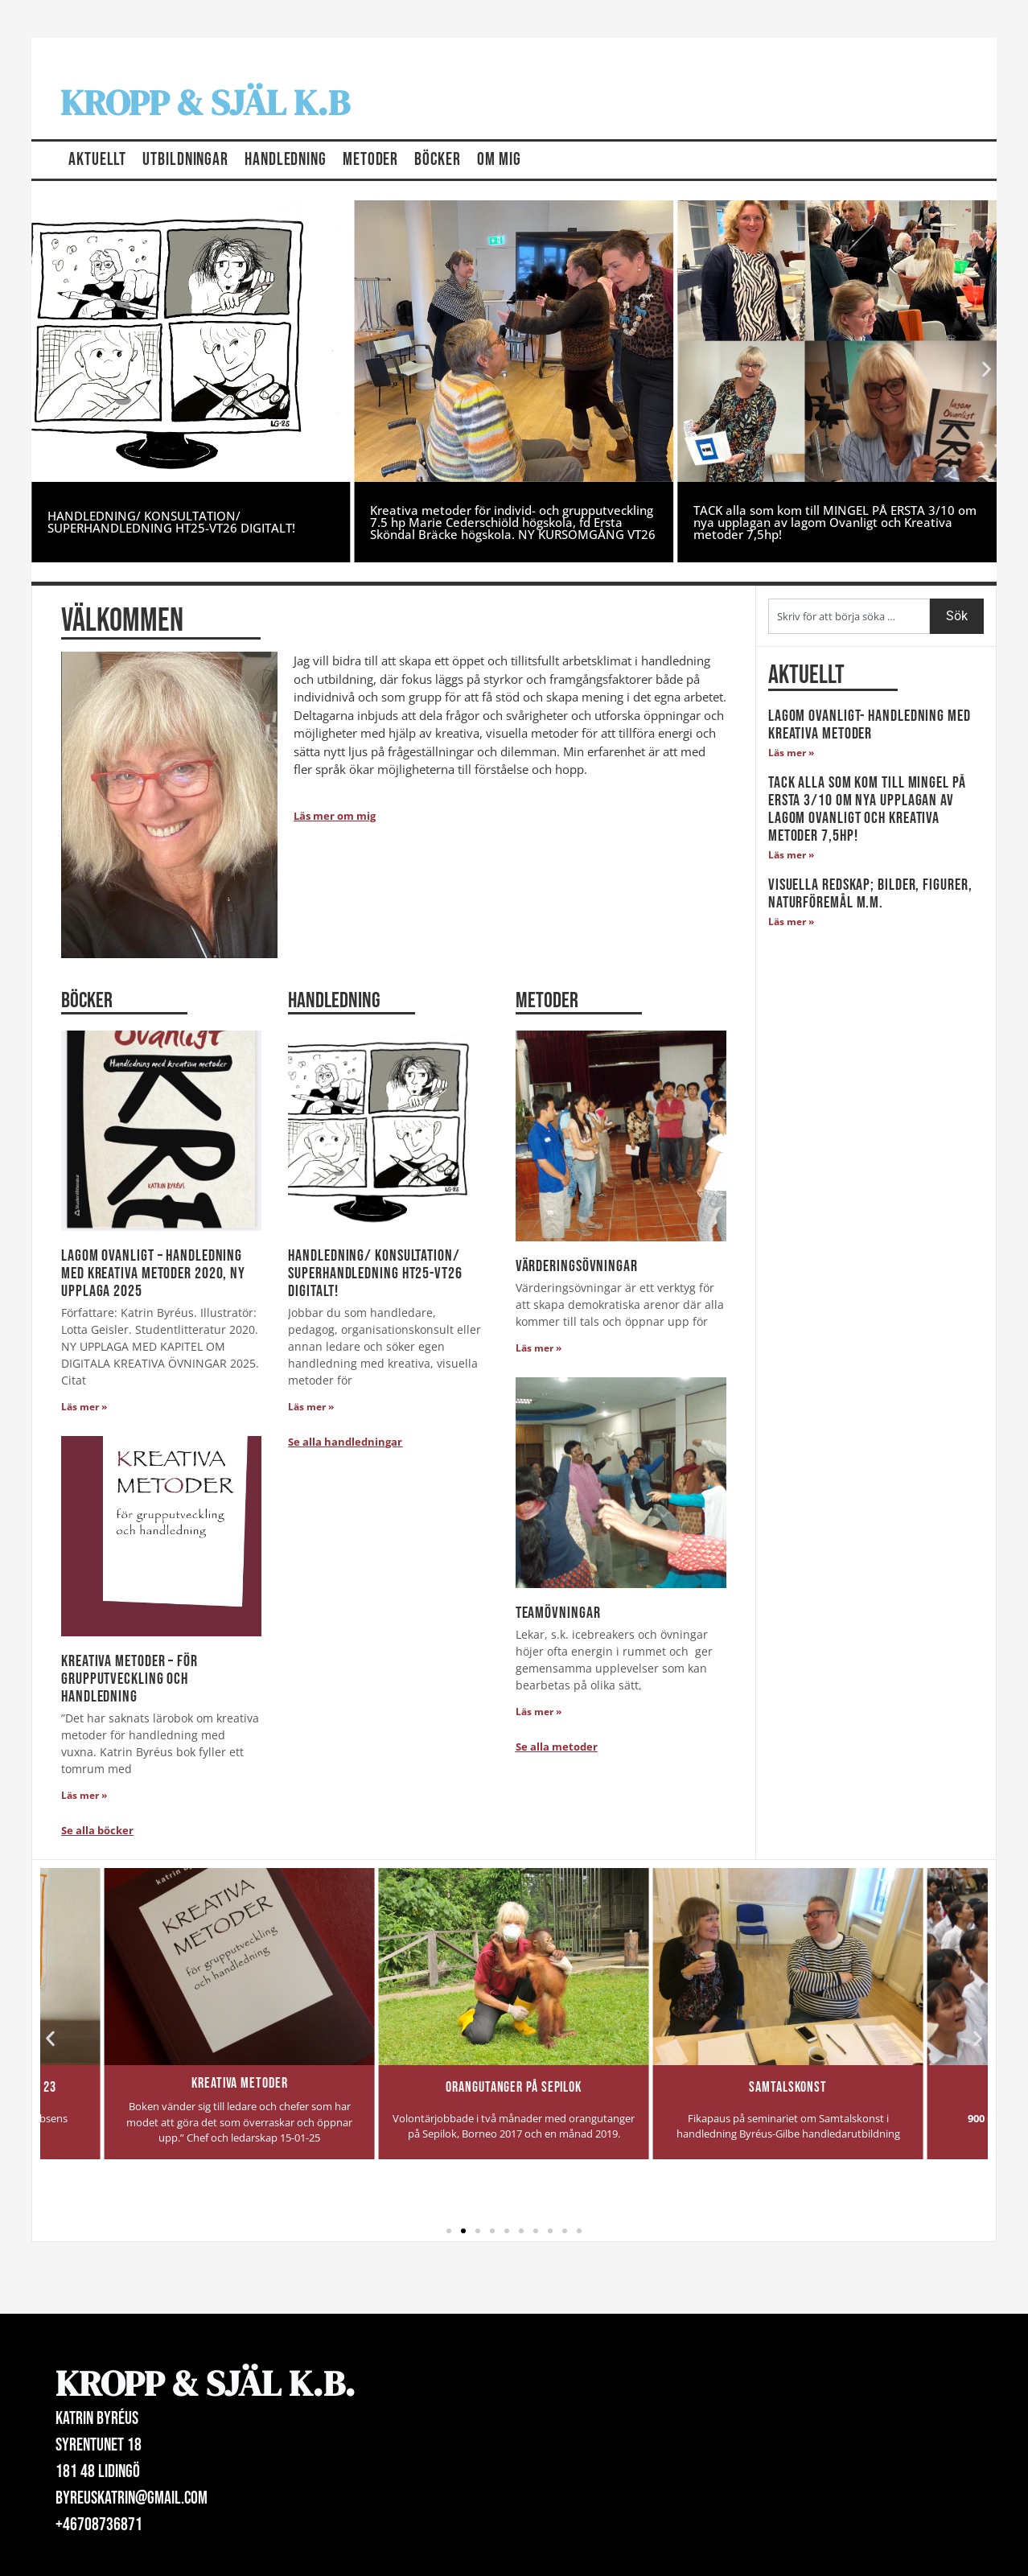  Describe the element at coordinates (41, 370) in the screenshot. I see `[button]` at that location.